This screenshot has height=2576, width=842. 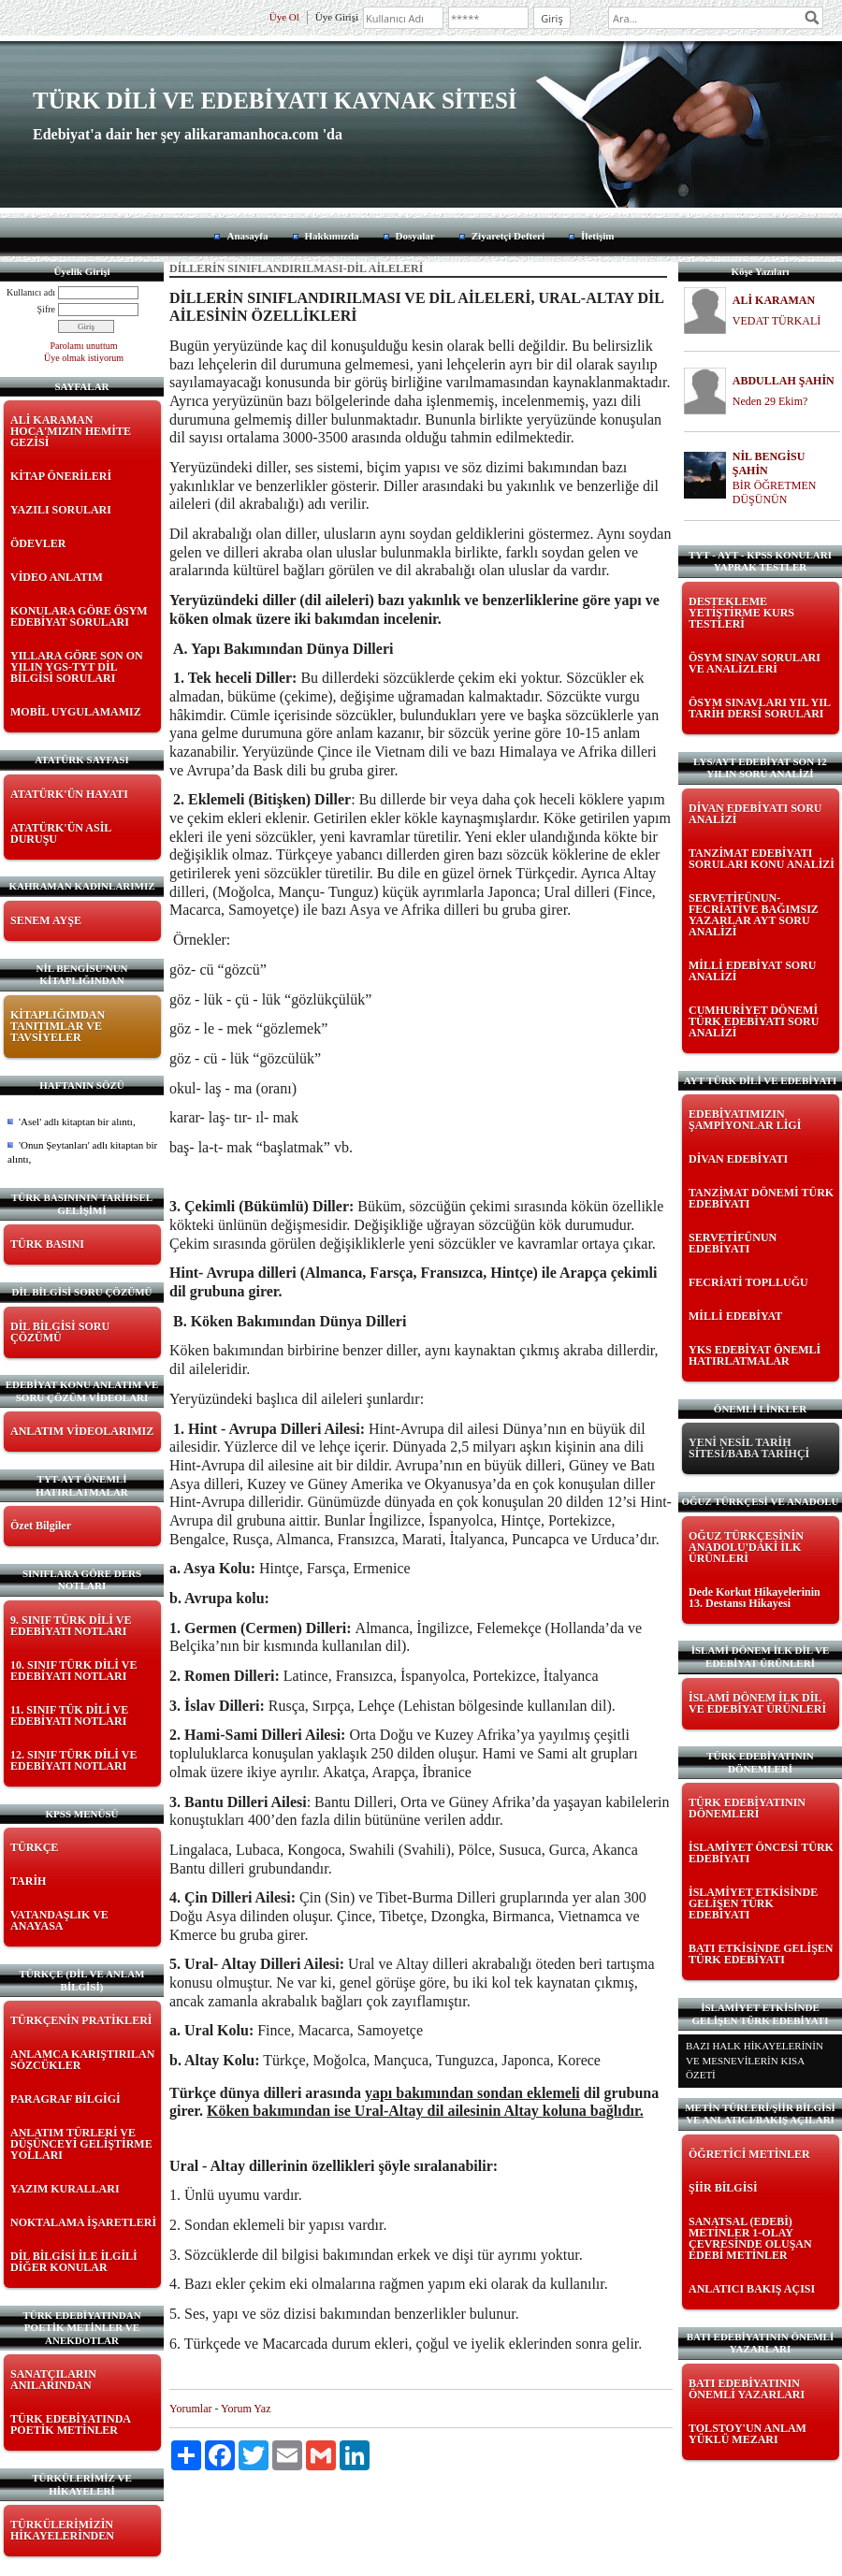 I want to click on ANLAMCA KARIŞTIRILAN SÖZCÜKLER, so click(x=82, y=2060).